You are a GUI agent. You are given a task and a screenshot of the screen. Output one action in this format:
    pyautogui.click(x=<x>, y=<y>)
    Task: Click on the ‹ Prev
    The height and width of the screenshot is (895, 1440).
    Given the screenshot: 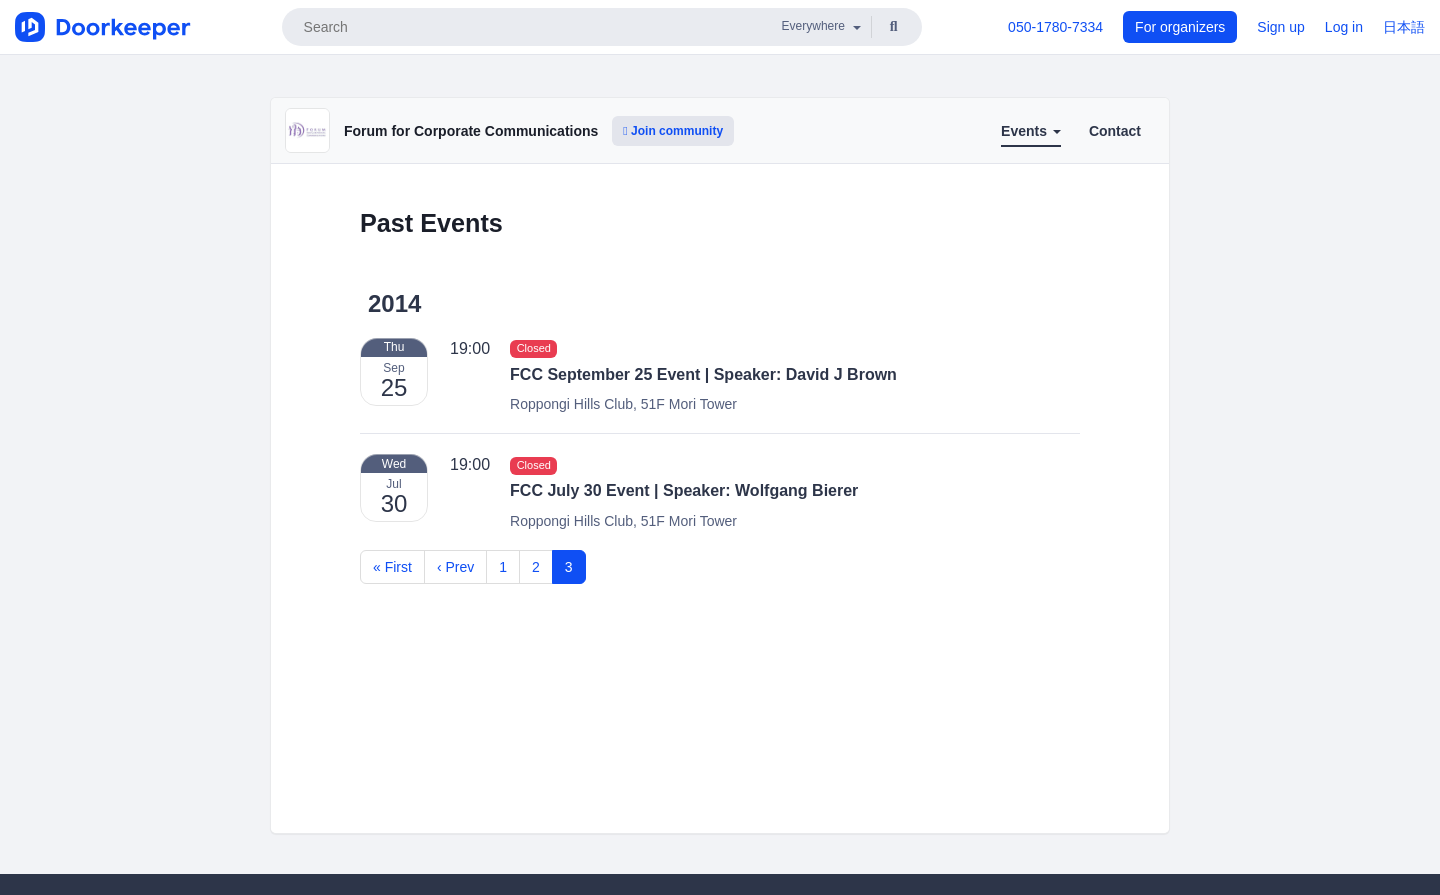 What is the action you would take?
    pyautogui.click(x=455, y=567)
    